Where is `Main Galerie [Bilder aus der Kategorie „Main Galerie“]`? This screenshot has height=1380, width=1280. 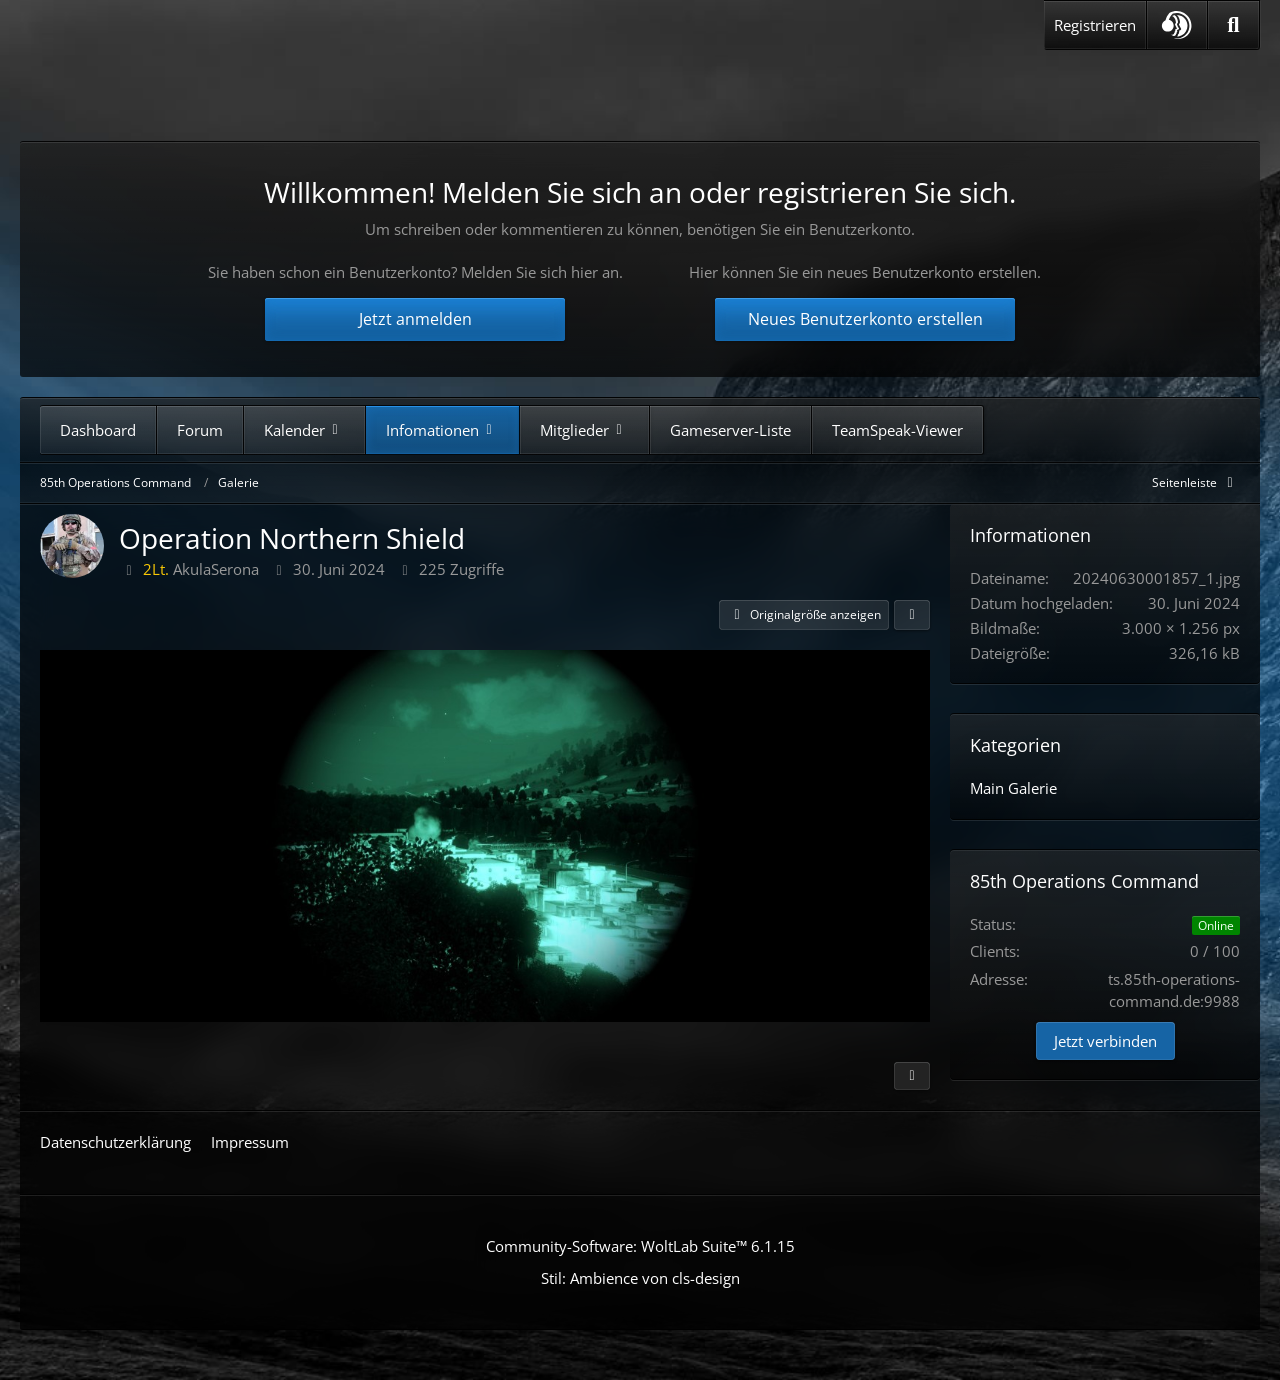 Main Galerie [Bilder aus der Kategorie „Main Galerie“] is located at coordinates (1013, 788).